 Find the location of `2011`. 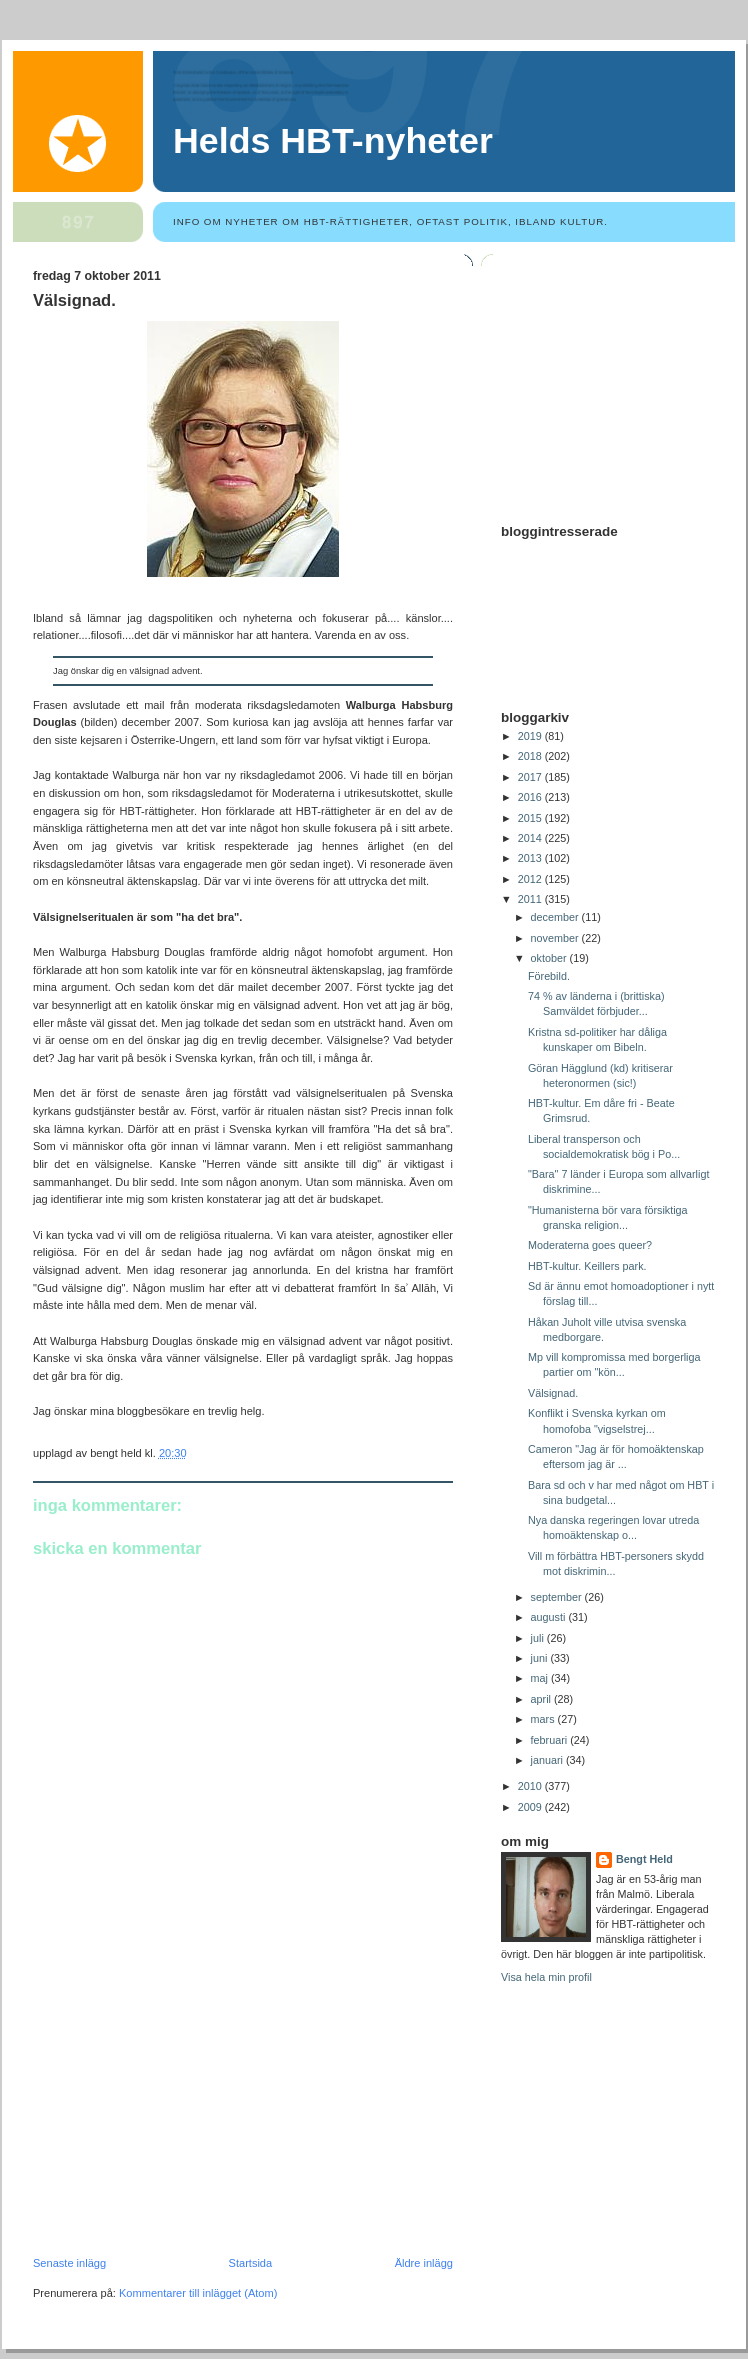

2011 is located at coordinates (531, 899).